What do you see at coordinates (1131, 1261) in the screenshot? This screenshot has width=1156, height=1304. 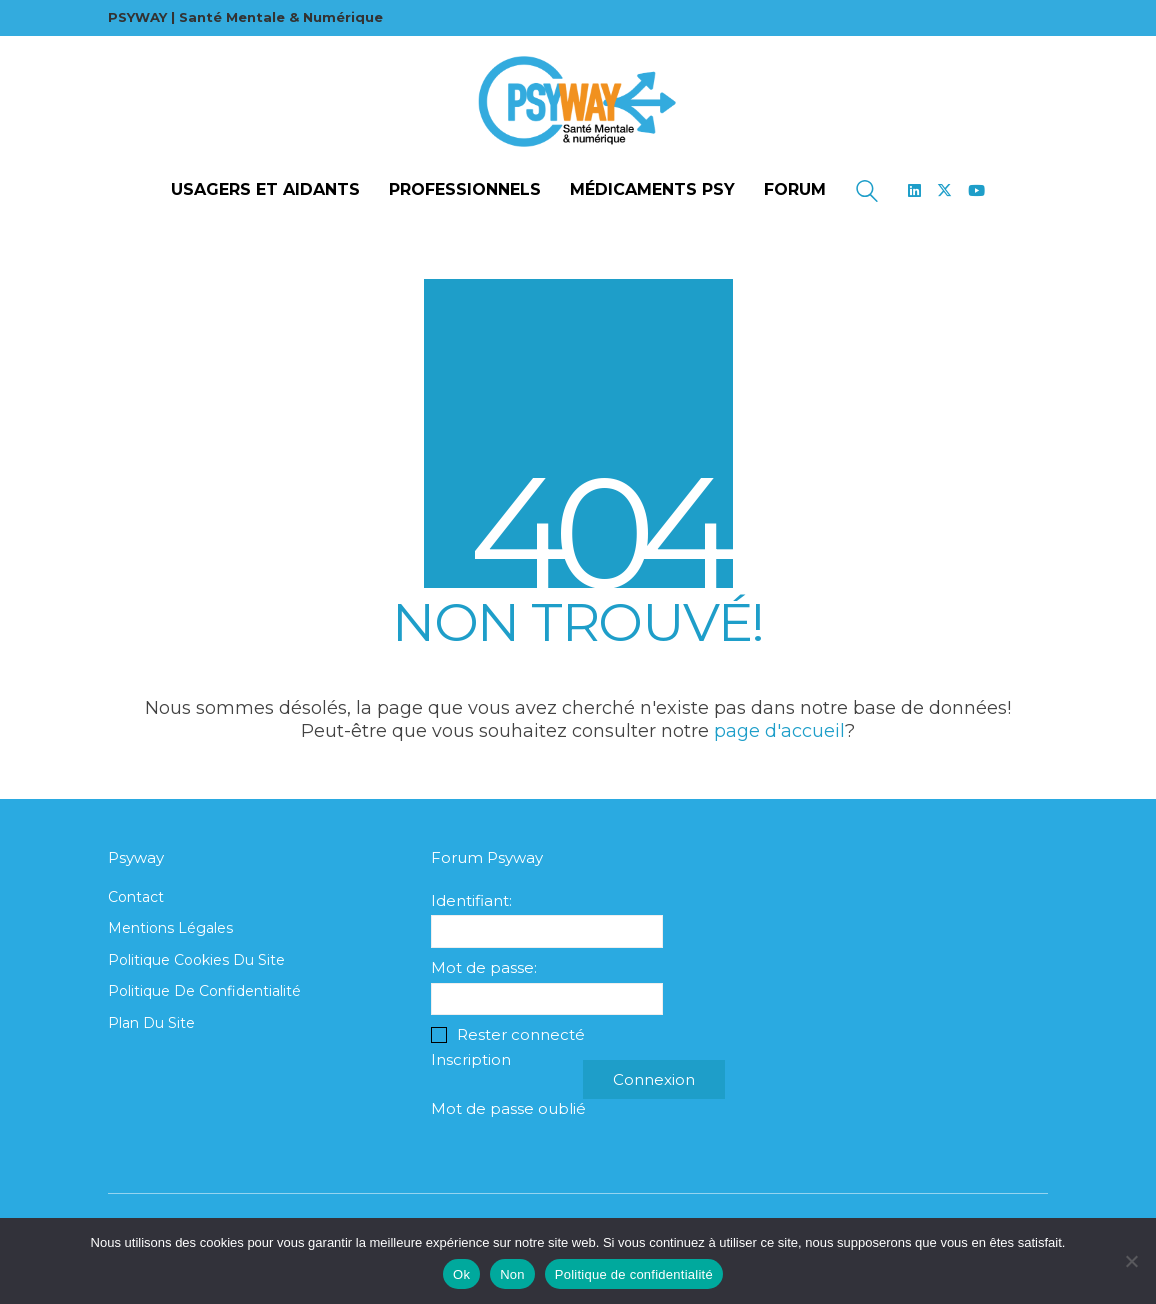 I see `[Non]` at bounding box center [1131, 1261].